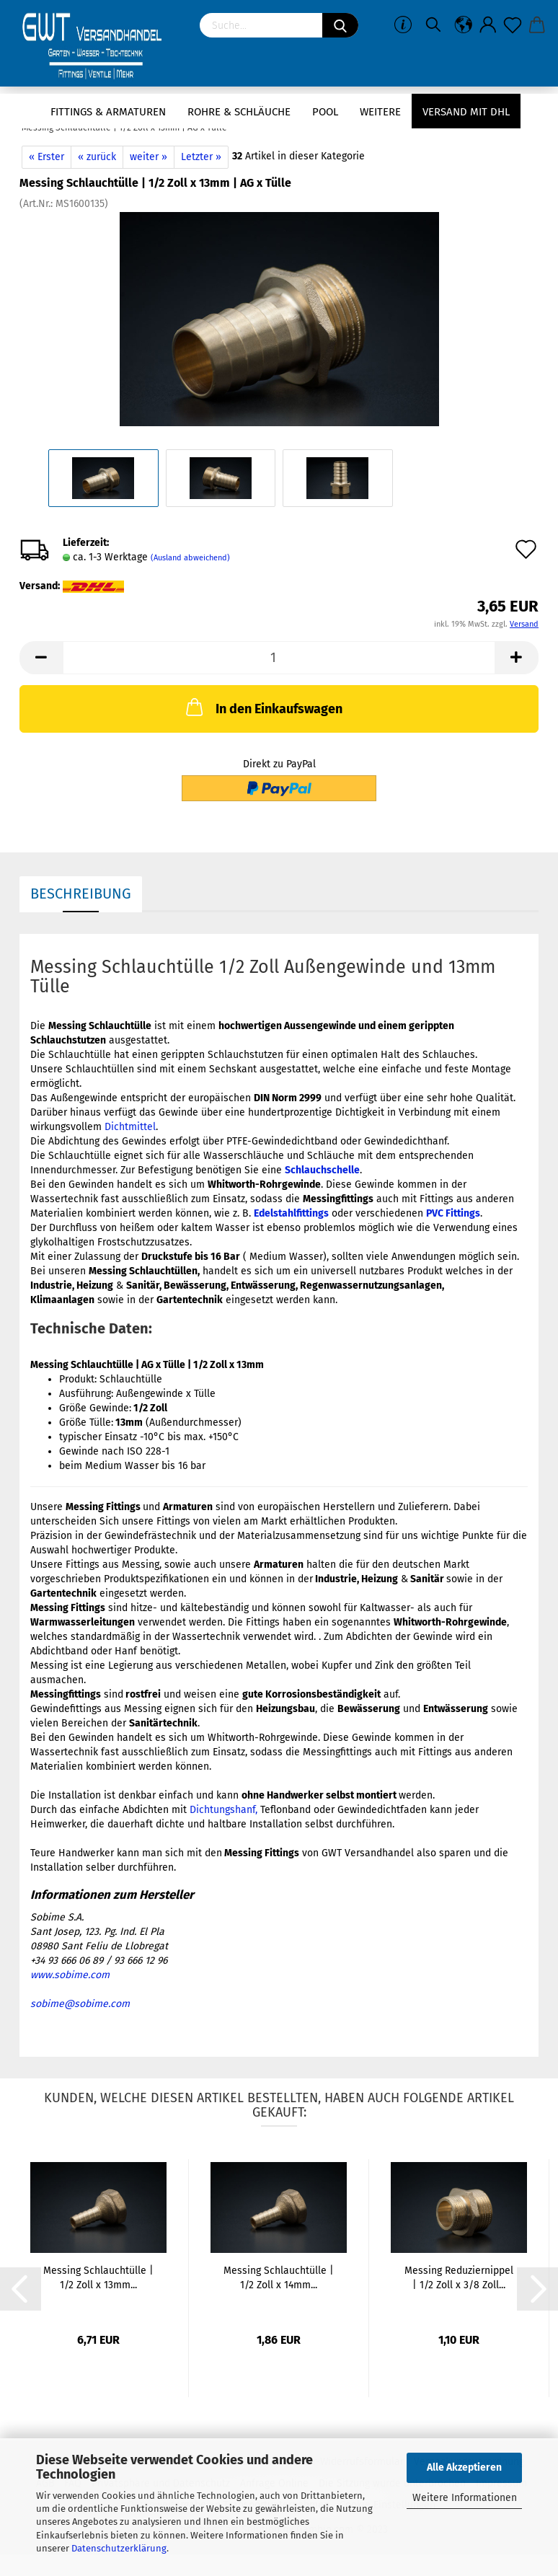 The width and height of the screenshot is (558, 2576). What do you see at coordinates (464, 2498) in the screenshot?
I see `Weitere Informationen` at bounding box center [464, 2498].